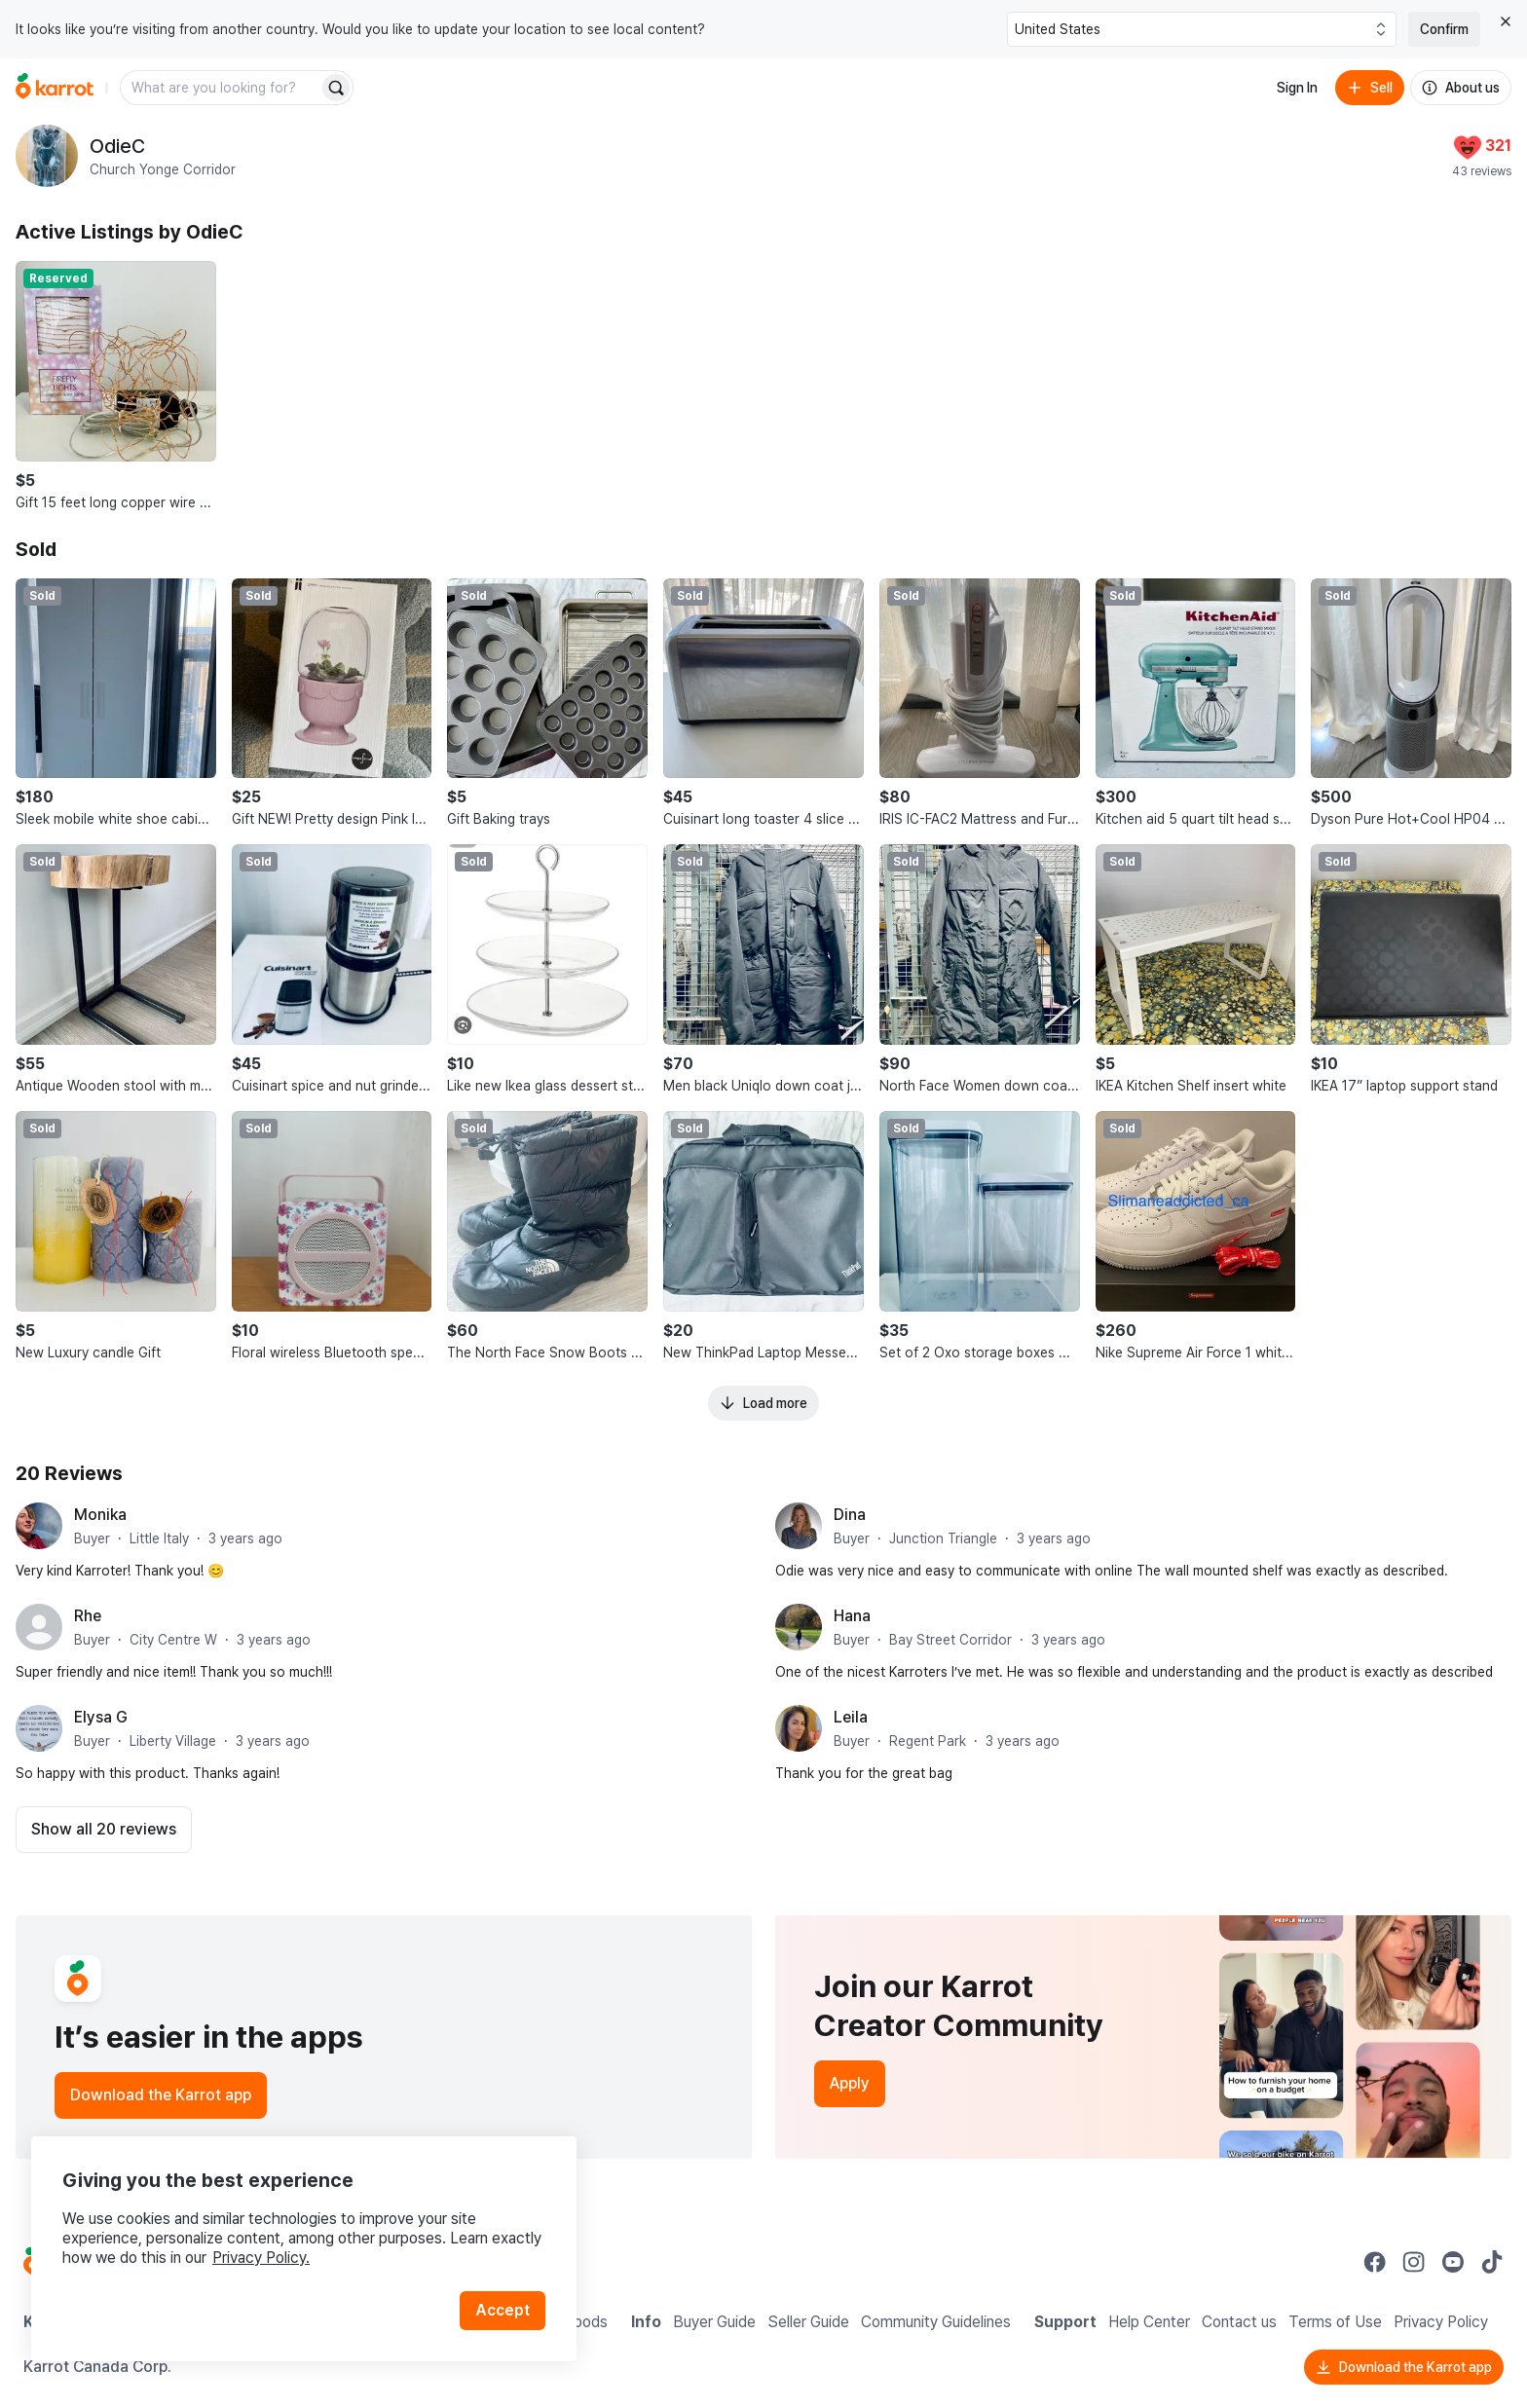  I want to click on [Go to home], so click(54, 87).